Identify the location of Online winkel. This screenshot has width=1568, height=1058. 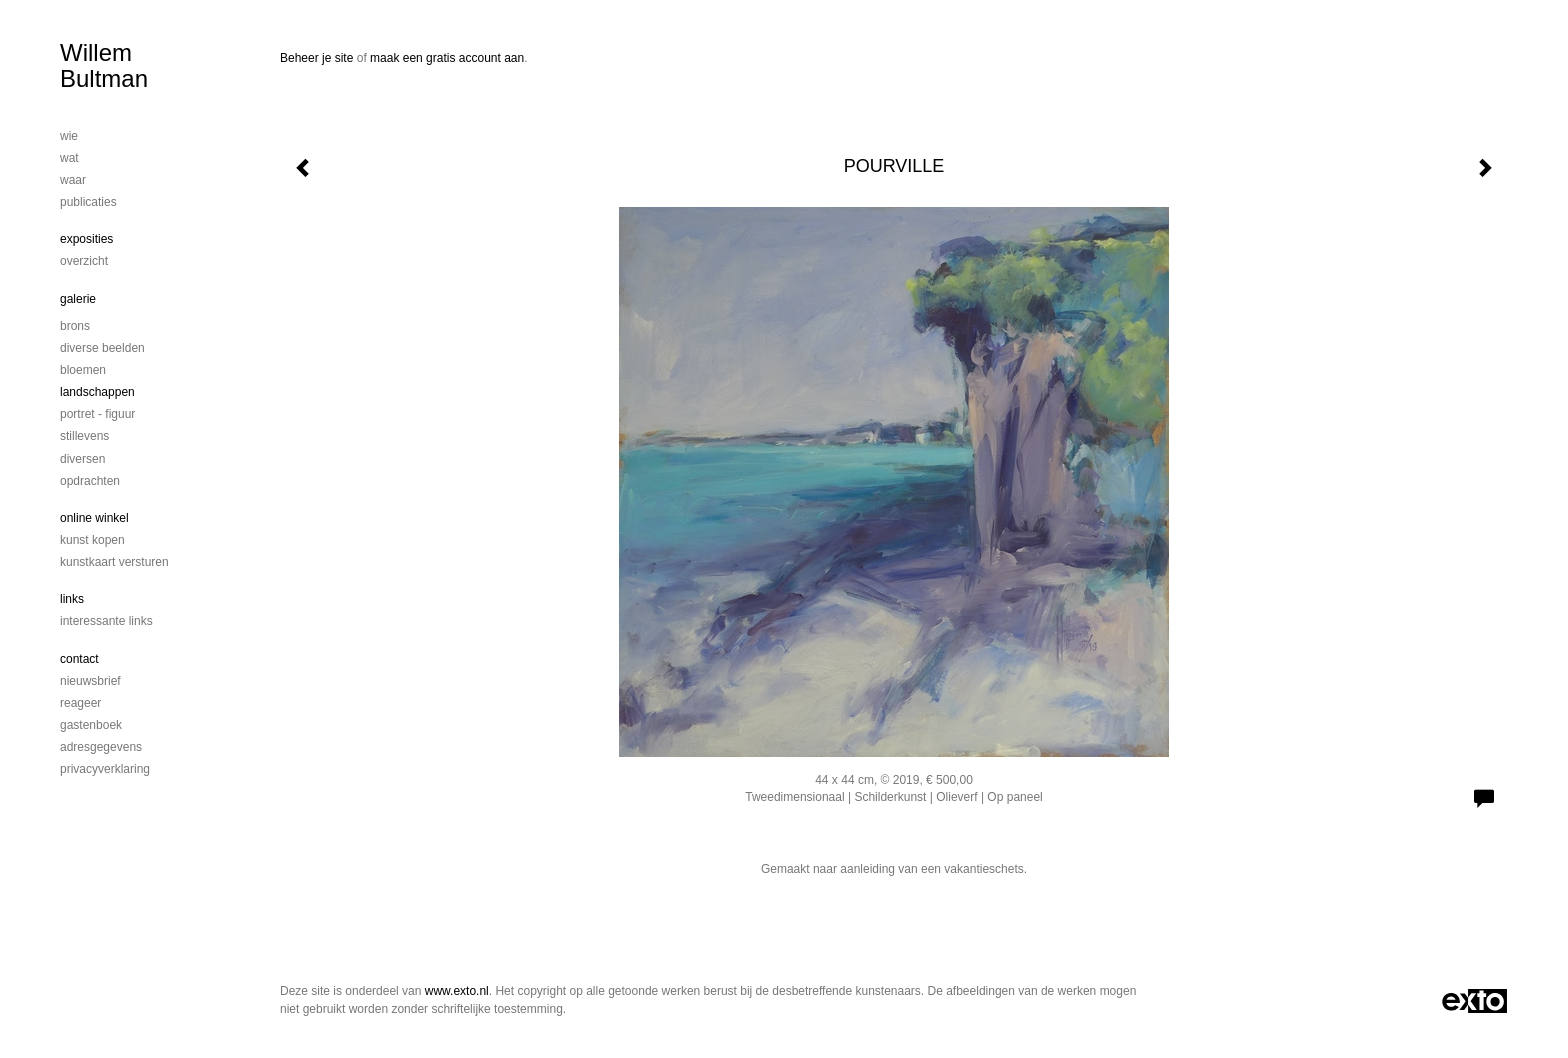
(94, 518).